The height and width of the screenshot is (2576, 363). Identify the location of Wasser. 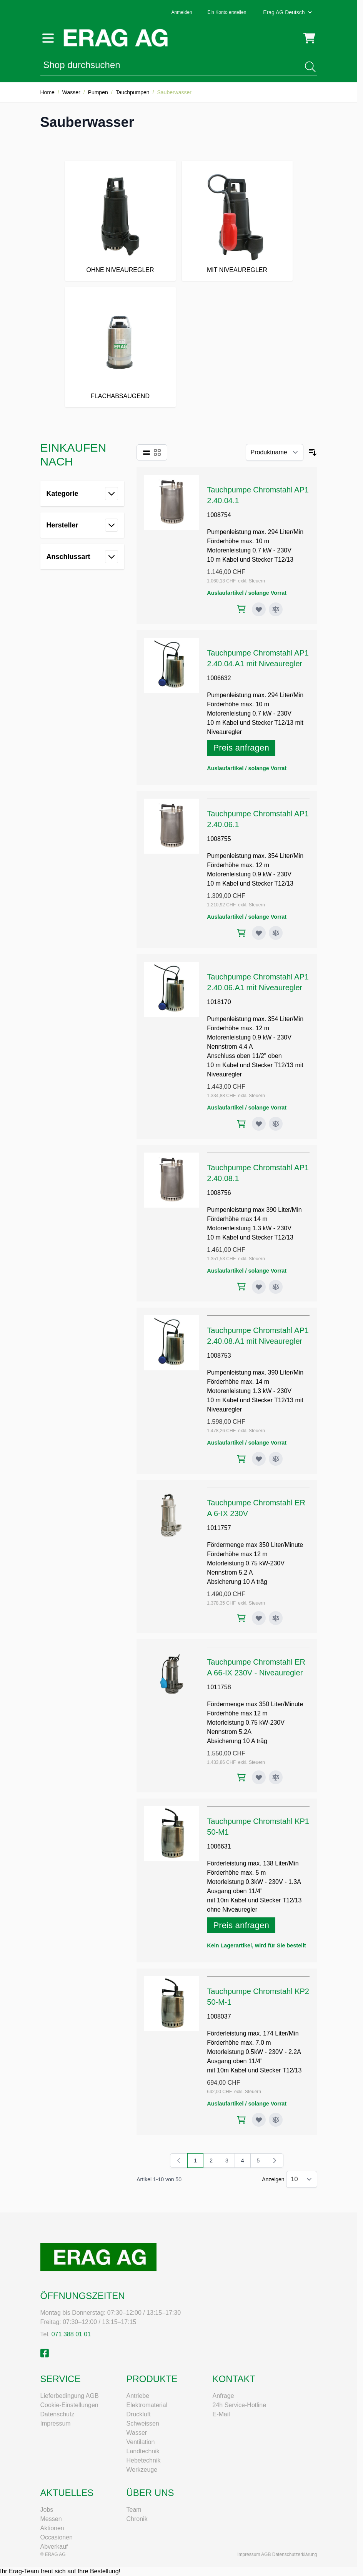
(71, 92).